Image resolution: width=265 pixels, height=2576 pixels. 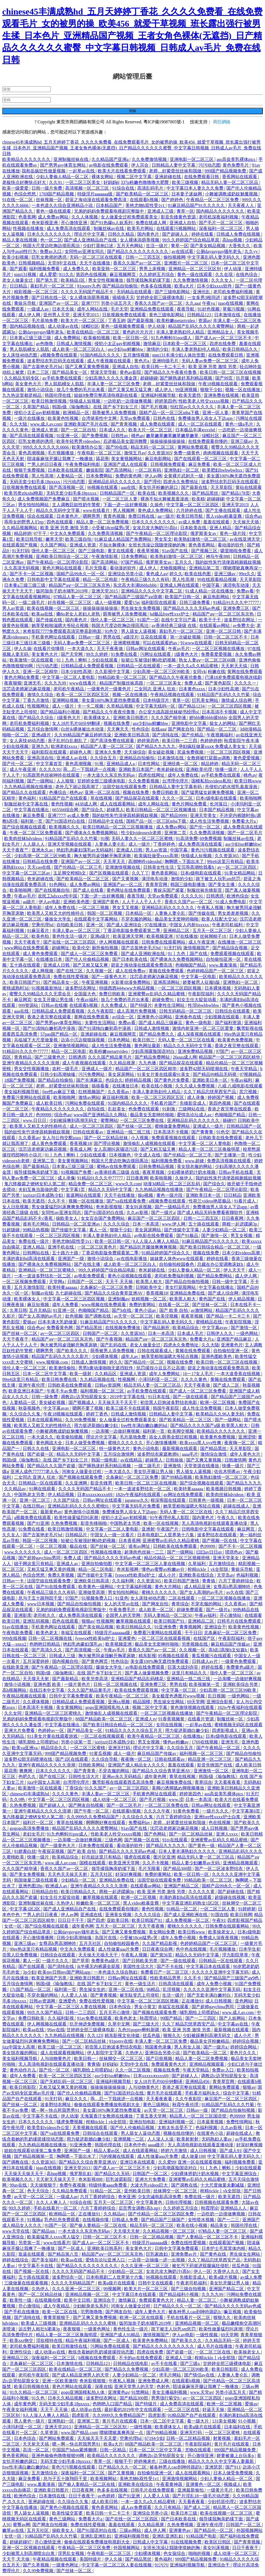 What do you see at coordinates (164, 844) in the screenshot?
I see `丁香婷婷色` at bounding box center [164, 844].